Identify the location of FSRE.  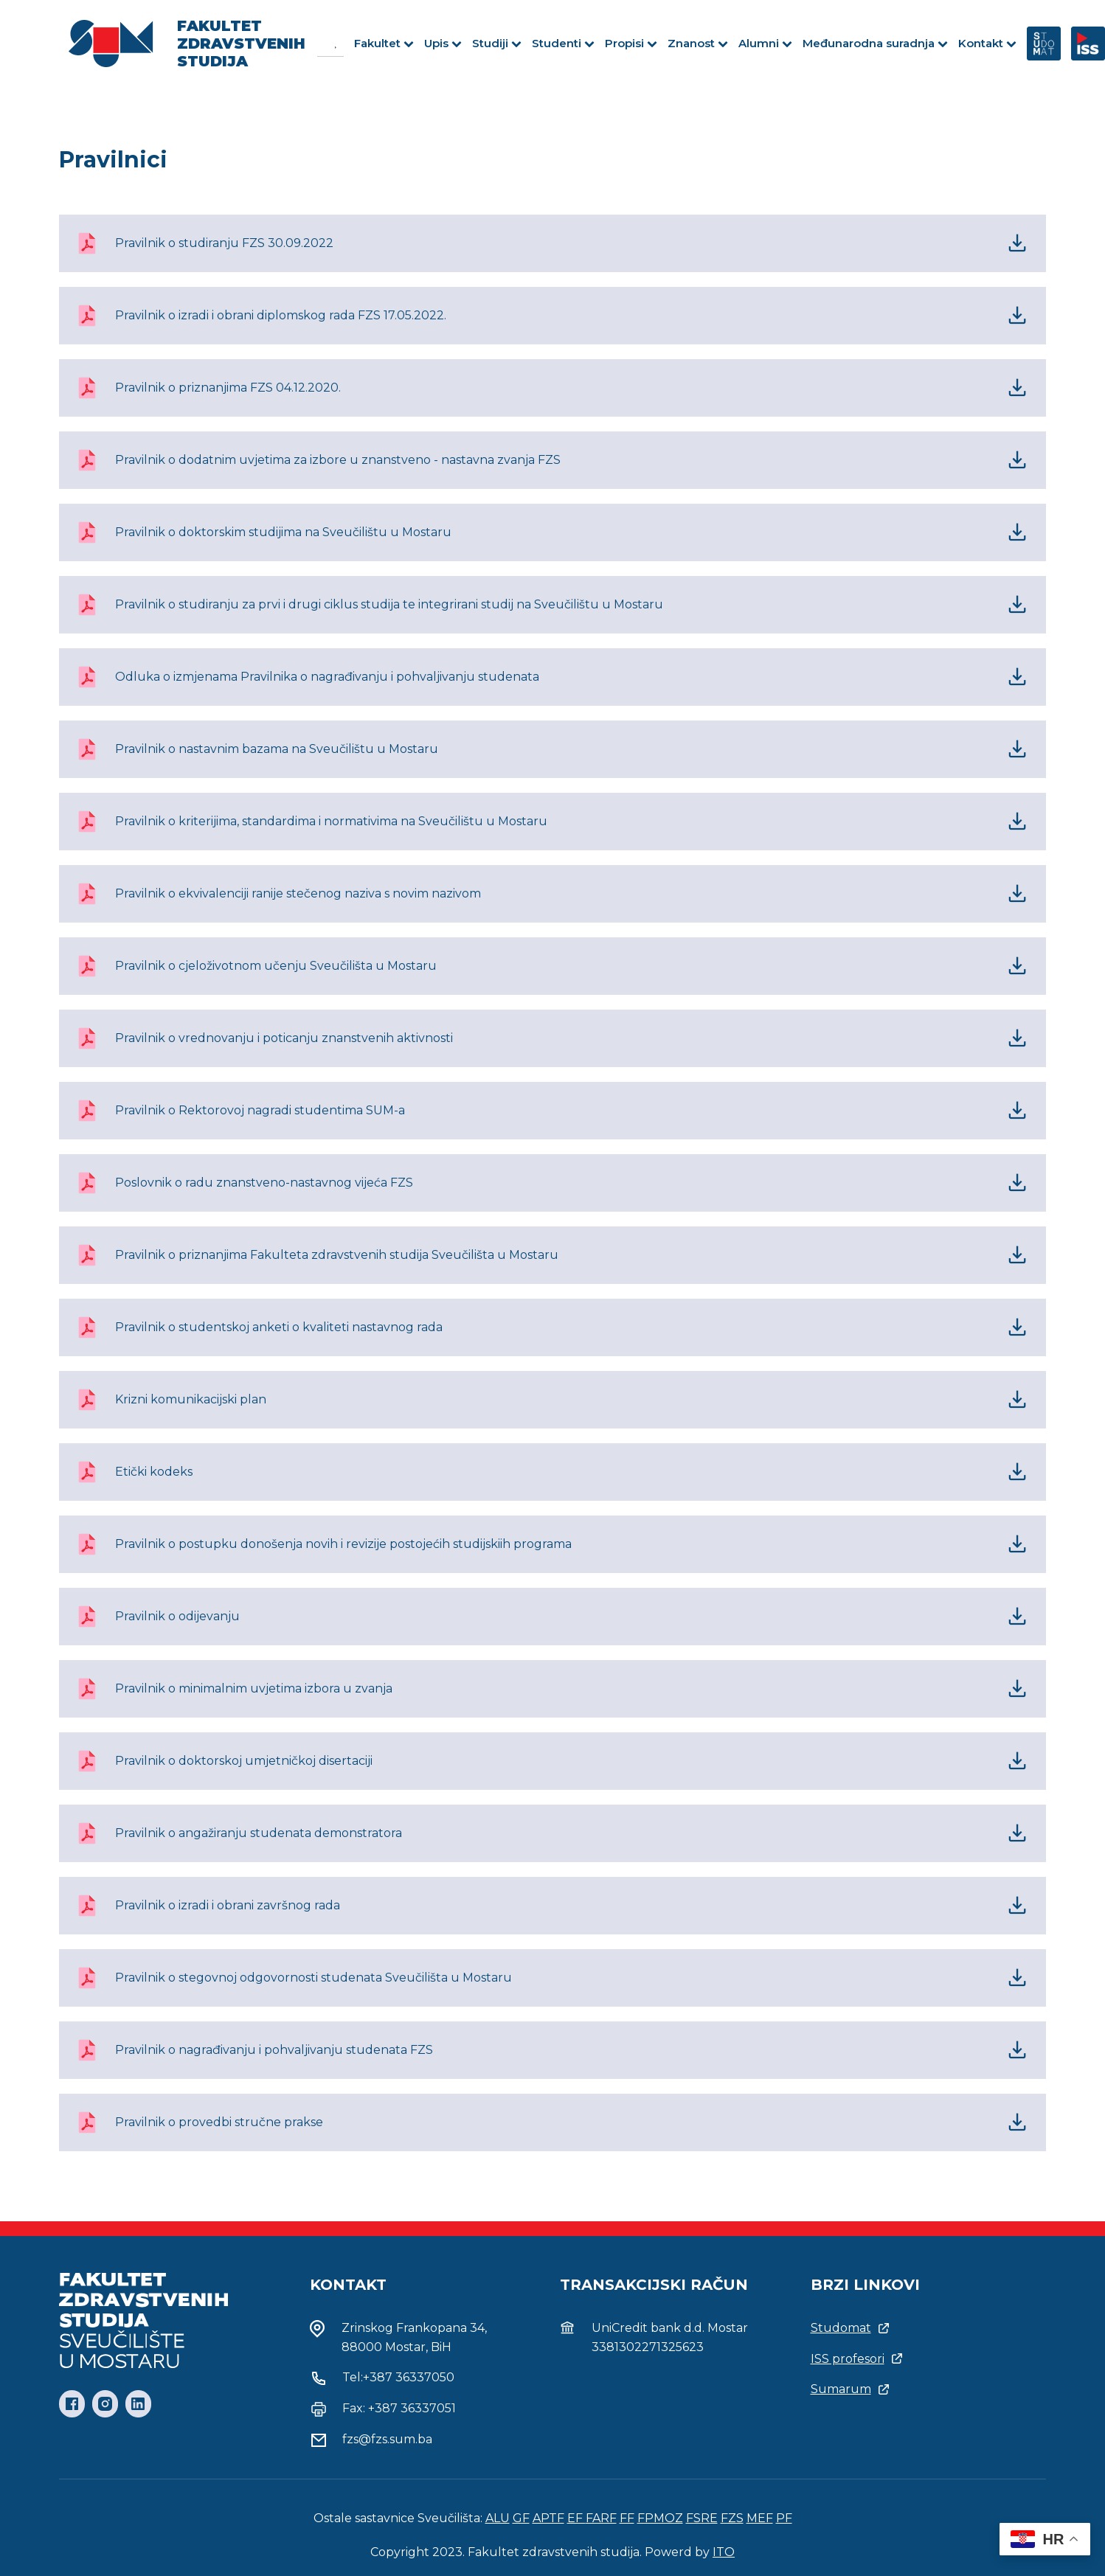
(702, 2518).